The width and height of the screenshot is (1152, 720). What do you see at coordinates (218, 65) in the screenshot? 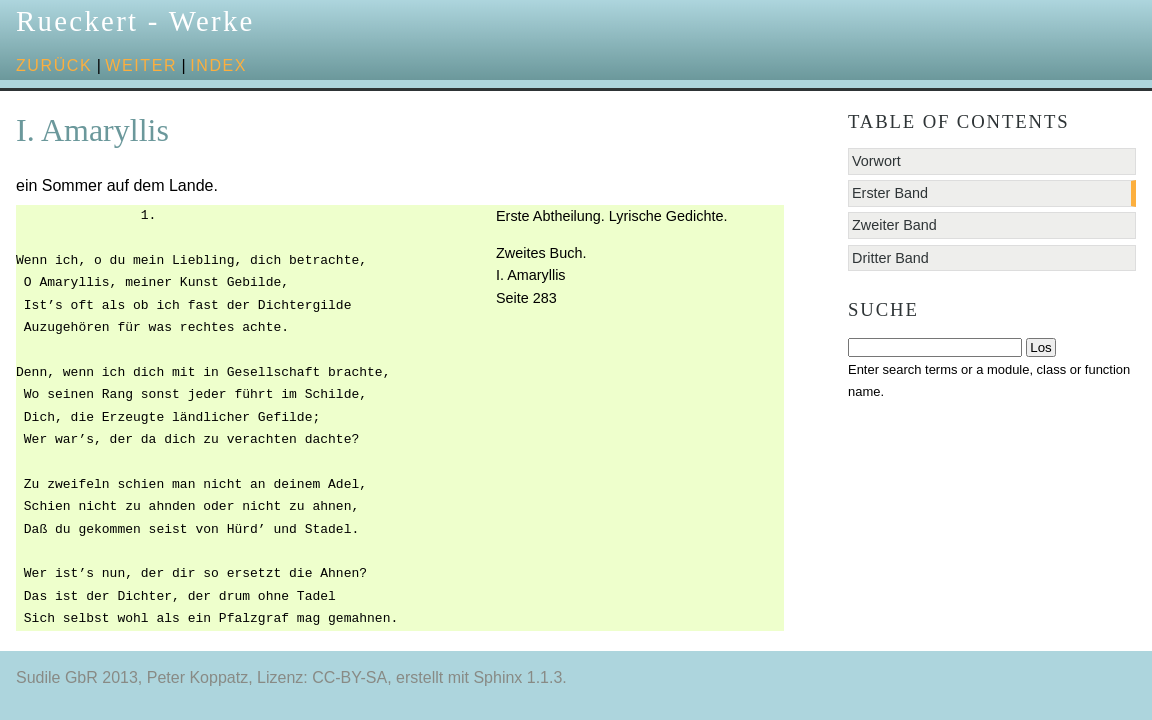
I see `Index` at bounding box center [218, 65].